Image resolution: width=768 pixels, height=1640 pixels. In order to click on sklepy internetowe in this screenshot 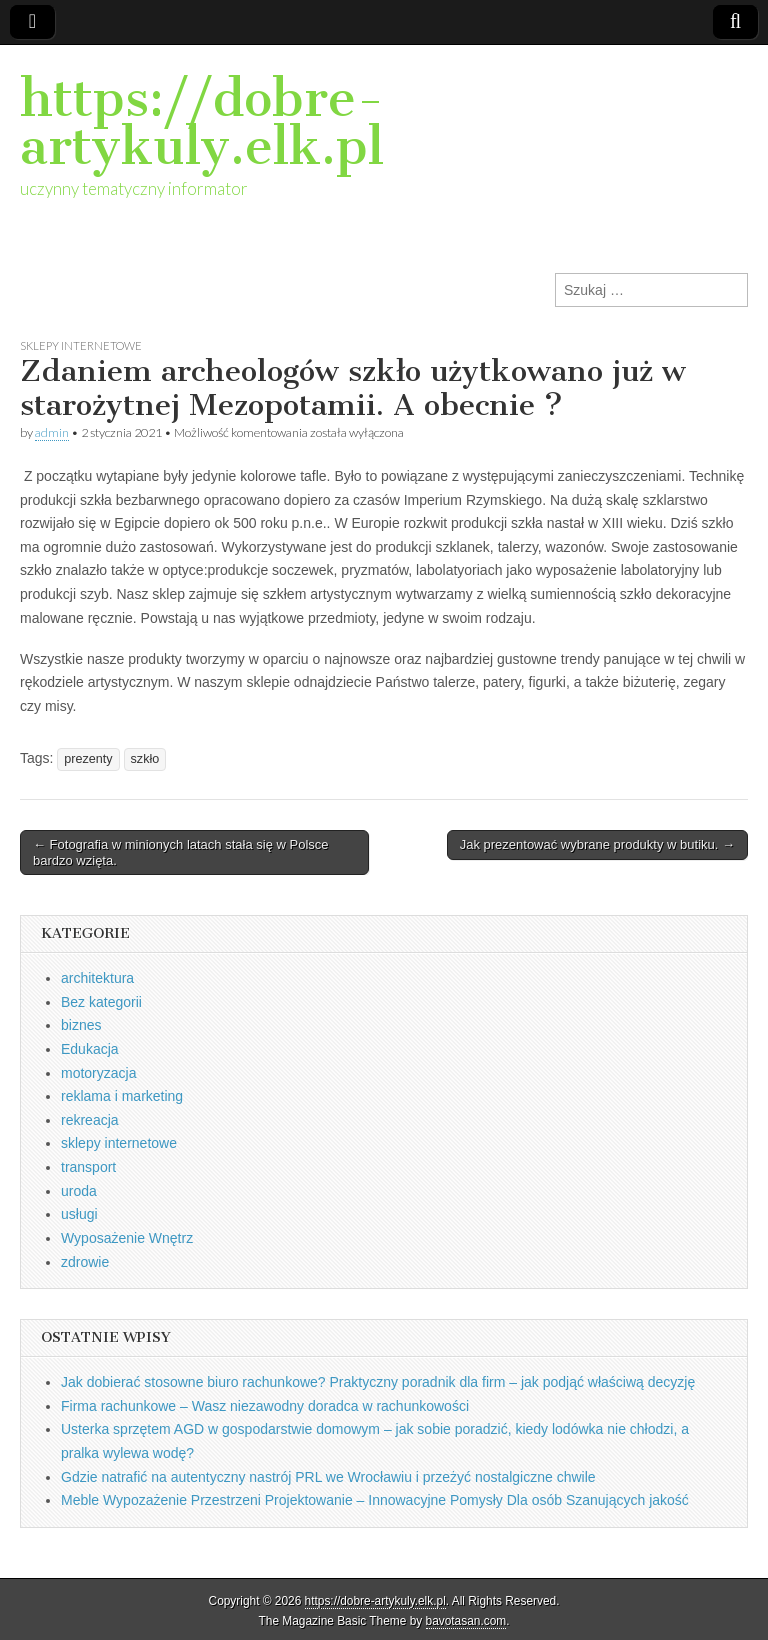, I will do `click(81, 345)`.